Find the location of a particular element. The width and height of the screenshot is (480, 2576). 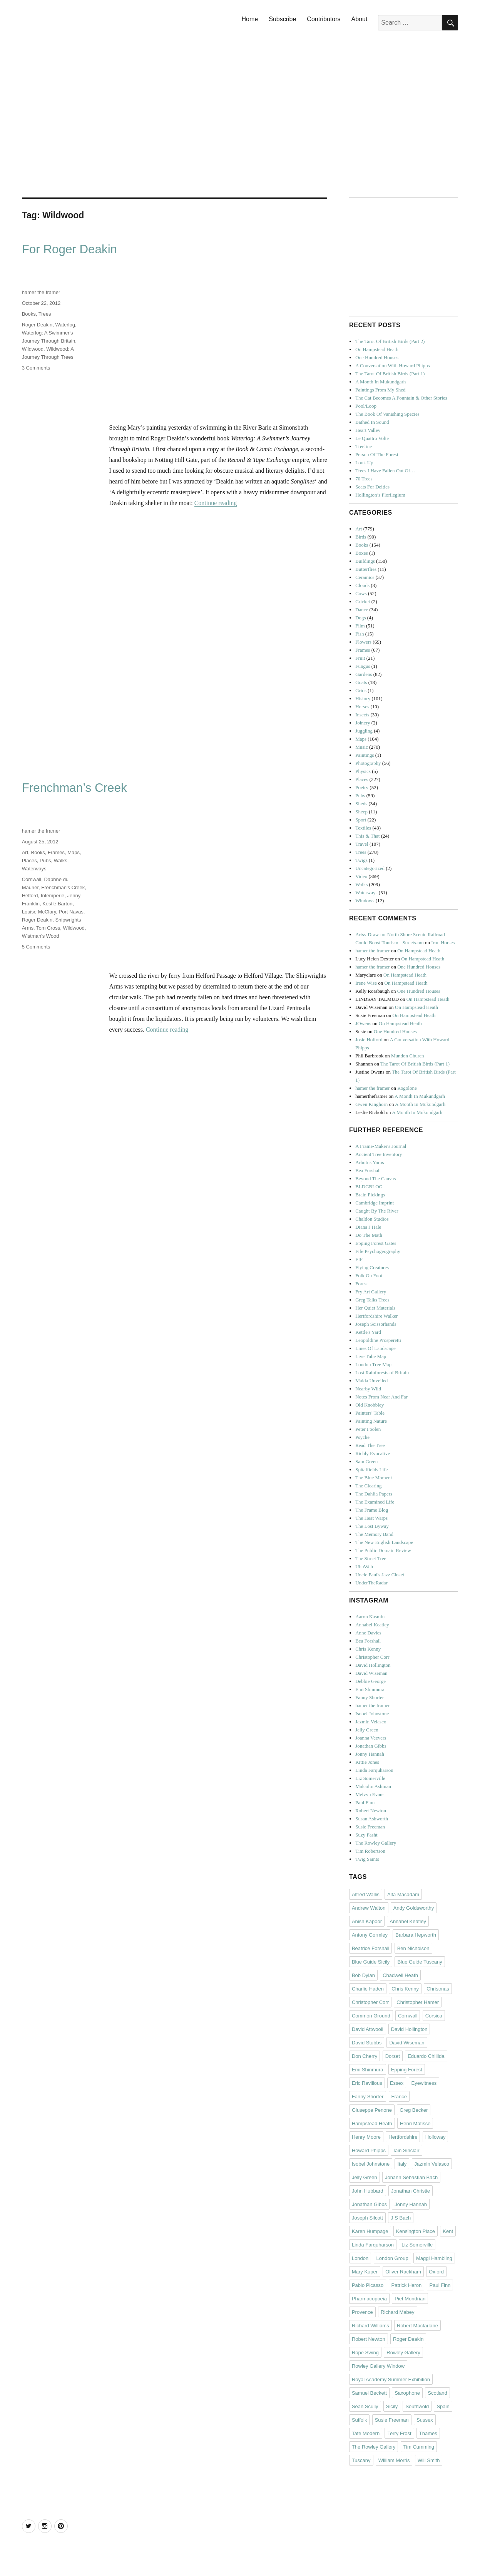

David Hollington is located at coordinates (372, 1665).